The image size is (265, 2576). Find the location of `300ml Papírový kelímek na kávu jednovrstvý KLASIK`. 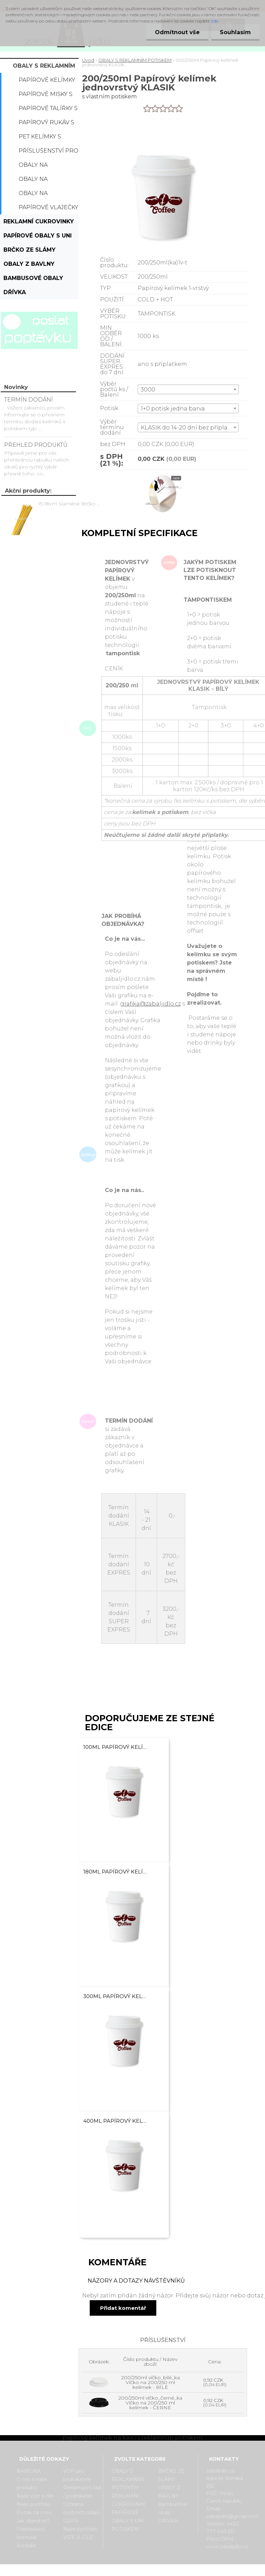

300ml Papírový kelímek na kávu jednovrstvý KLASIK is located at coordinates (115, 1996).